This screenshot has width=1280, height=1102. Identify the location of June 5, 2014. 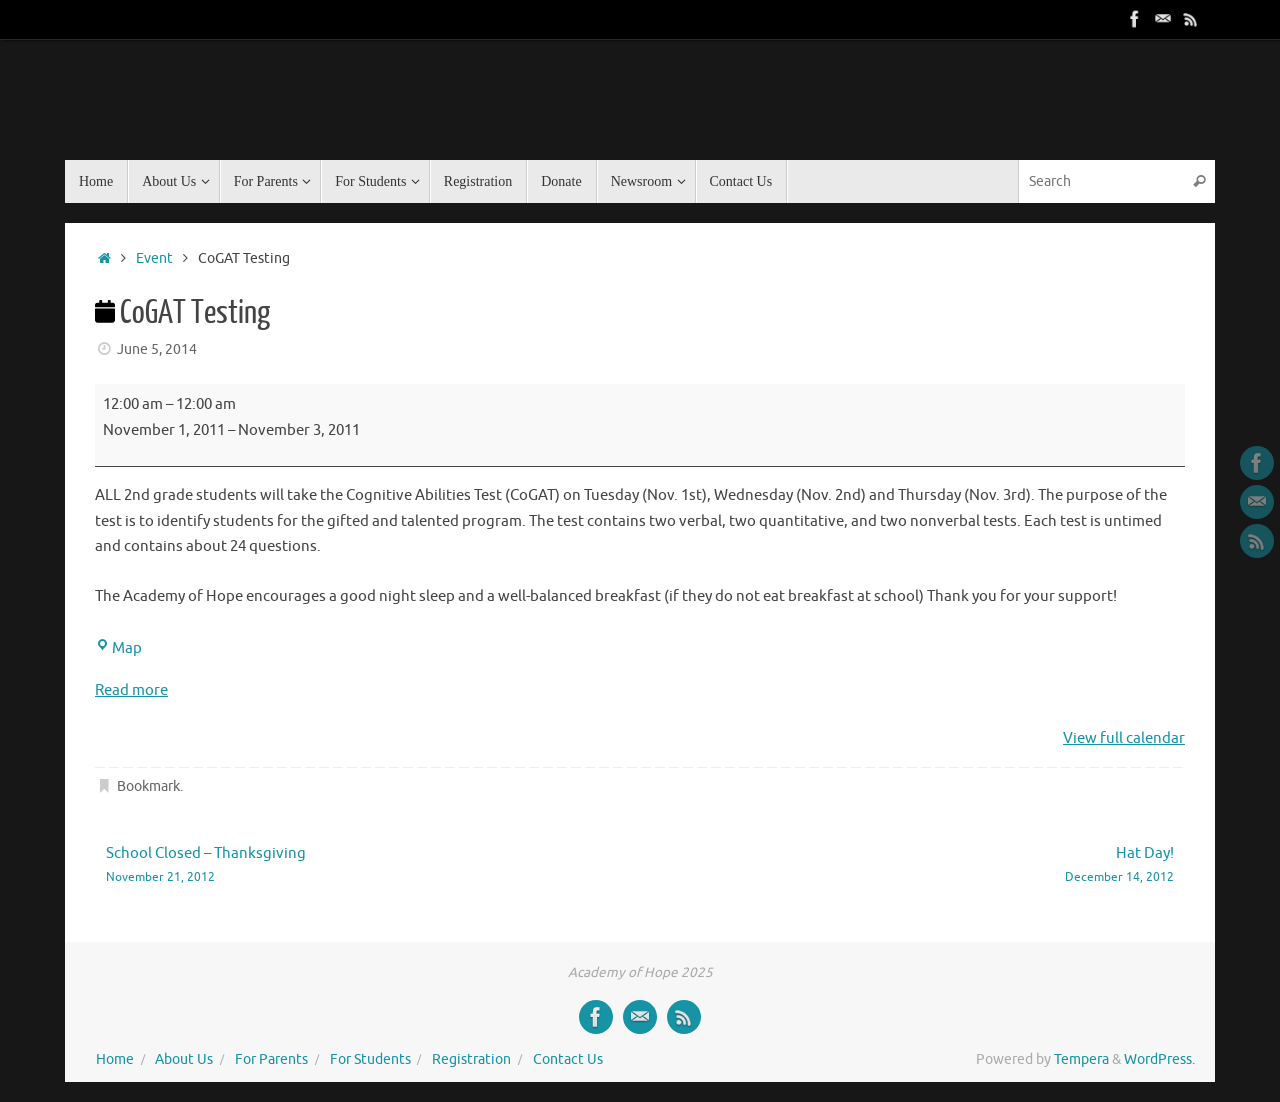
(157, 349).